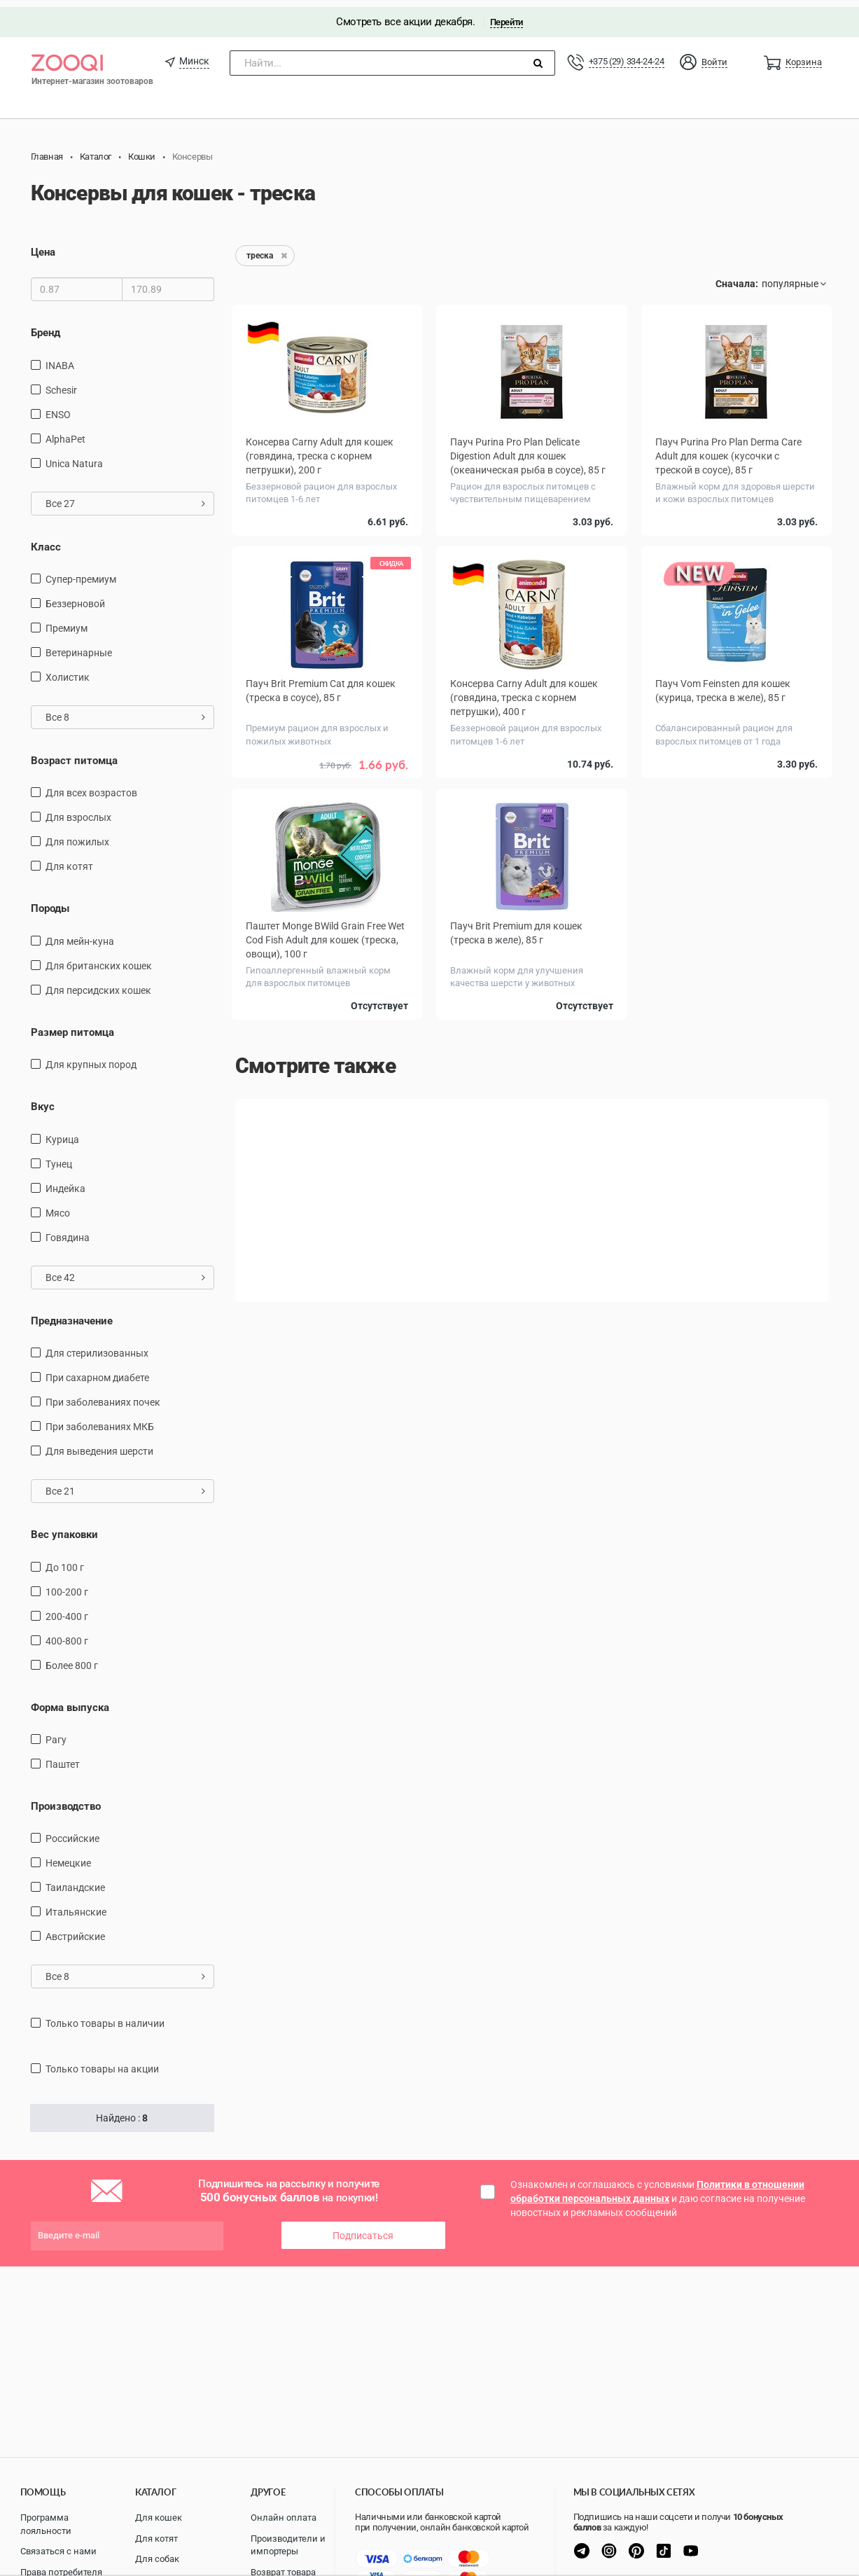 This screenshot has height=2576, width=859. What do you see at coordinates (158, 2517) in the screenshot?
I see `Для кошек` at bounding box center [158, 2517].